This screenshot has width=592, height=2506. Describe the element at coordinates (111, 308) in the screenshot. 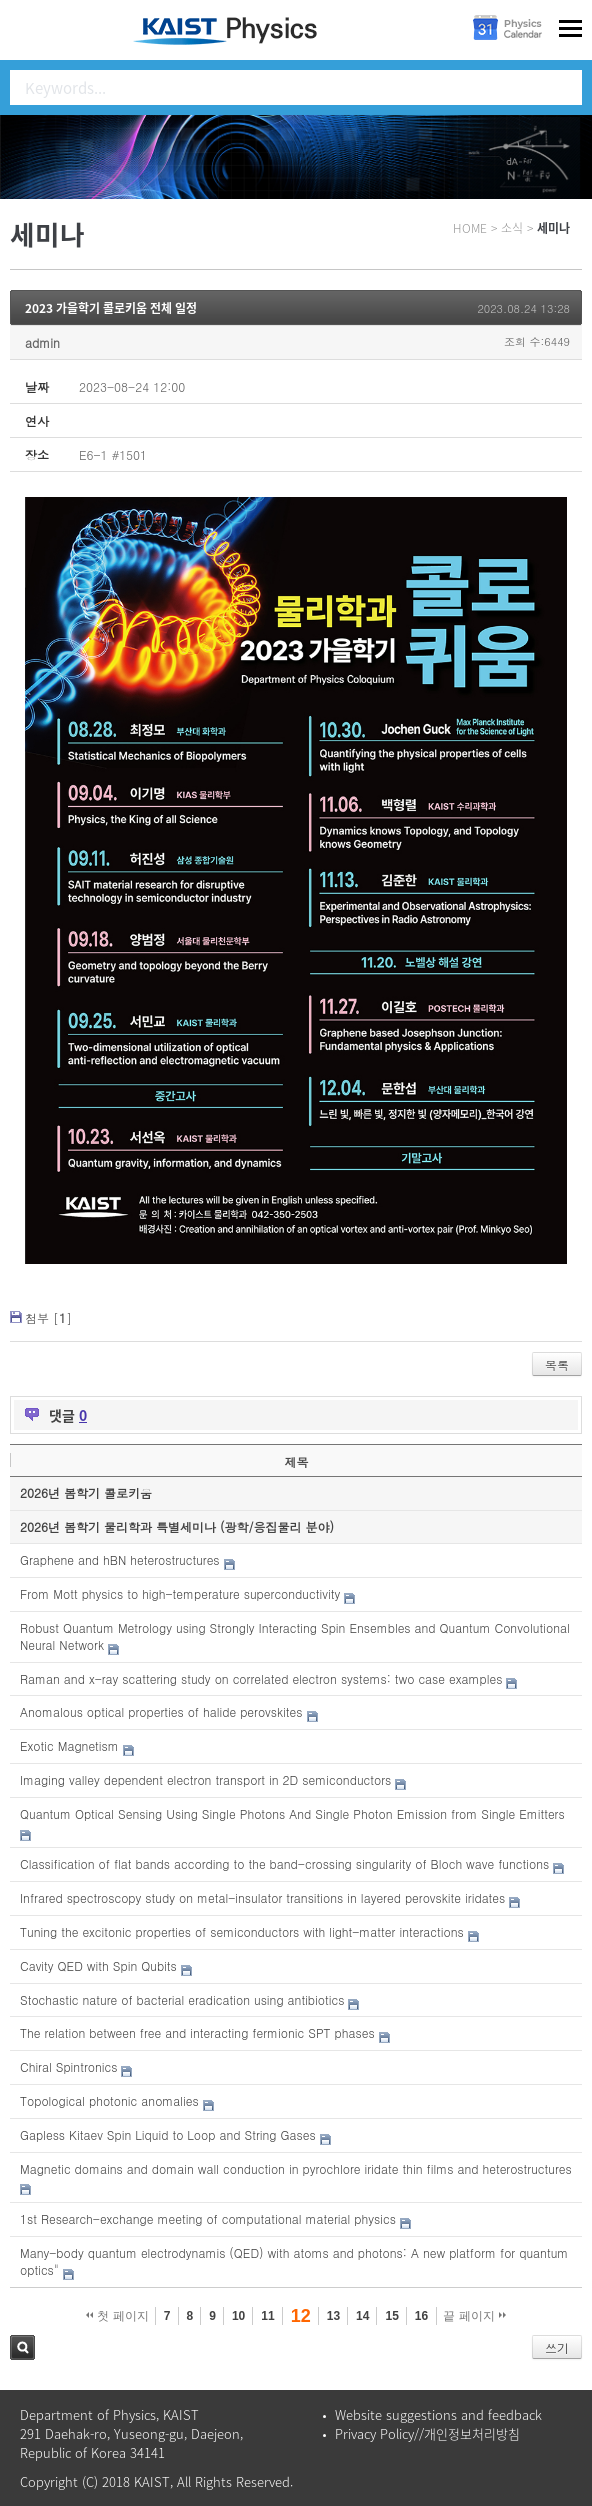

I see `2023 가을학기 콜로키움 전체 일정` at that location.